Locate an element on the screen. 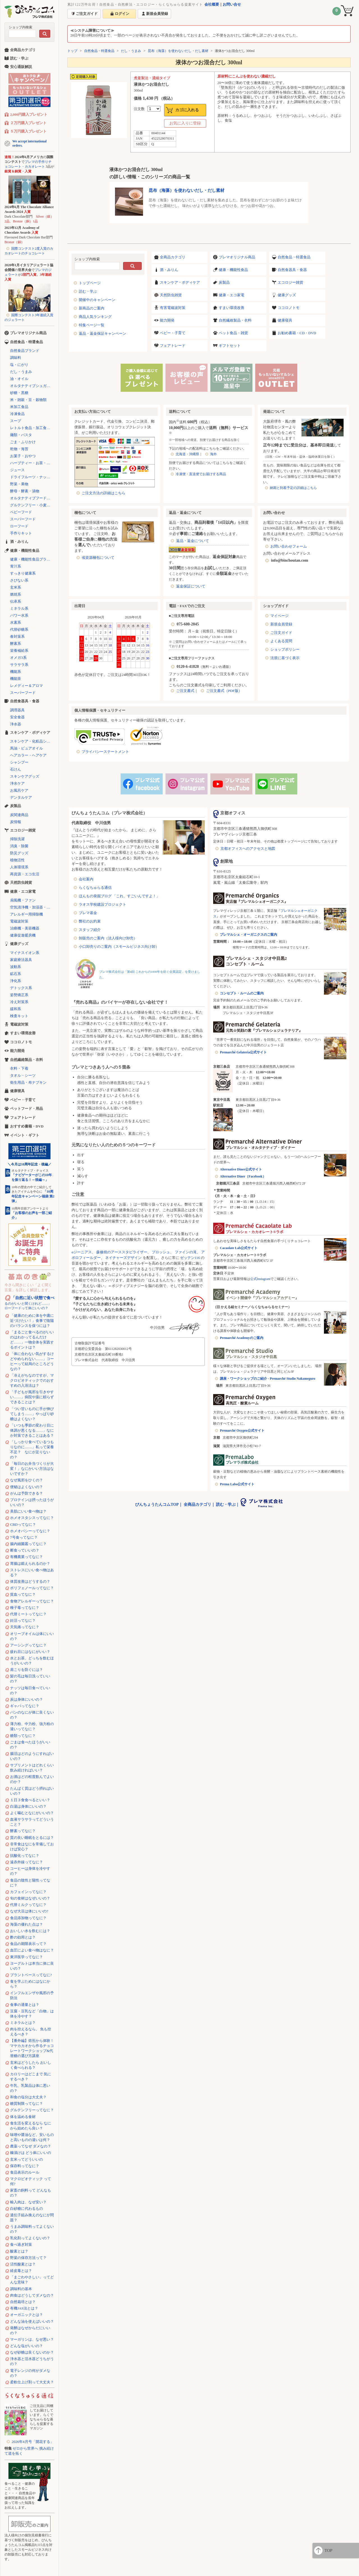  ミネラルとは？ is located at coordinates (23, 2023).